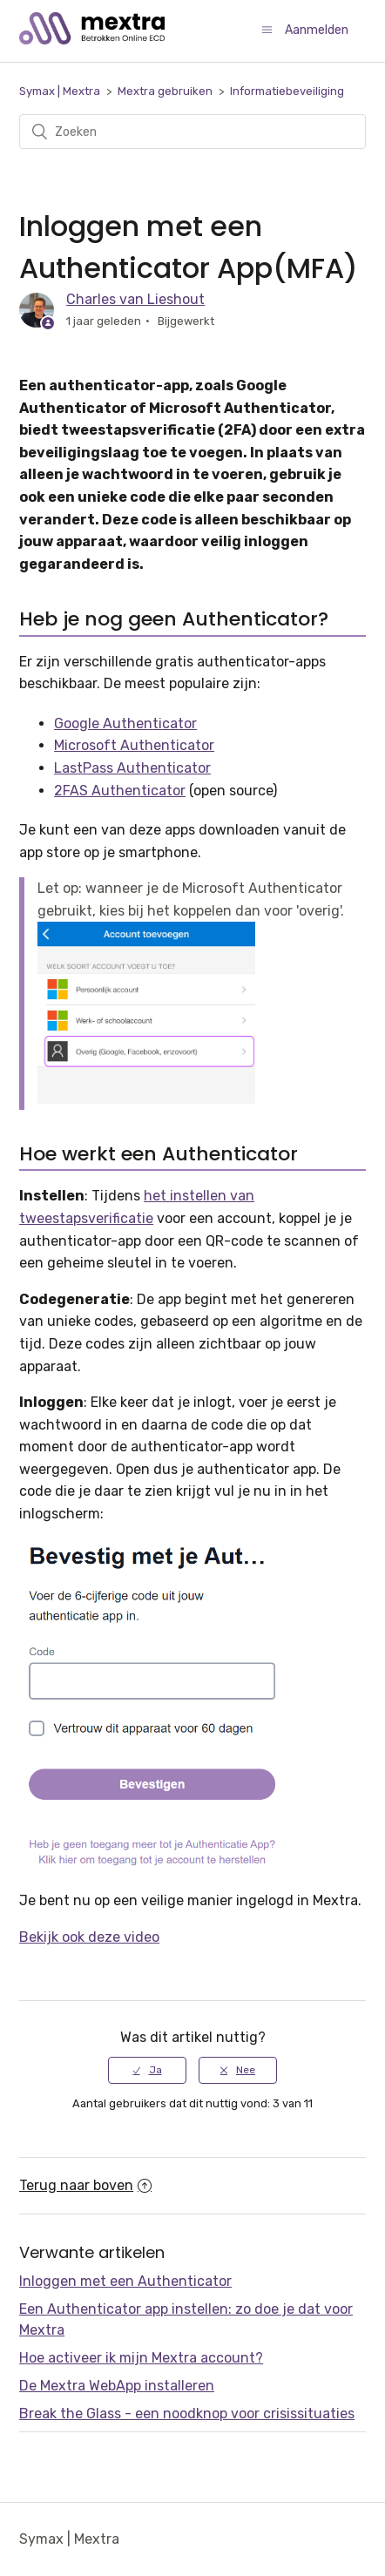 This screenshot has height=2576, width=385. What do you see at coordinates (147, 2070) in the screenshot?
I see `[radio]` at bounding box center [147, 2070].